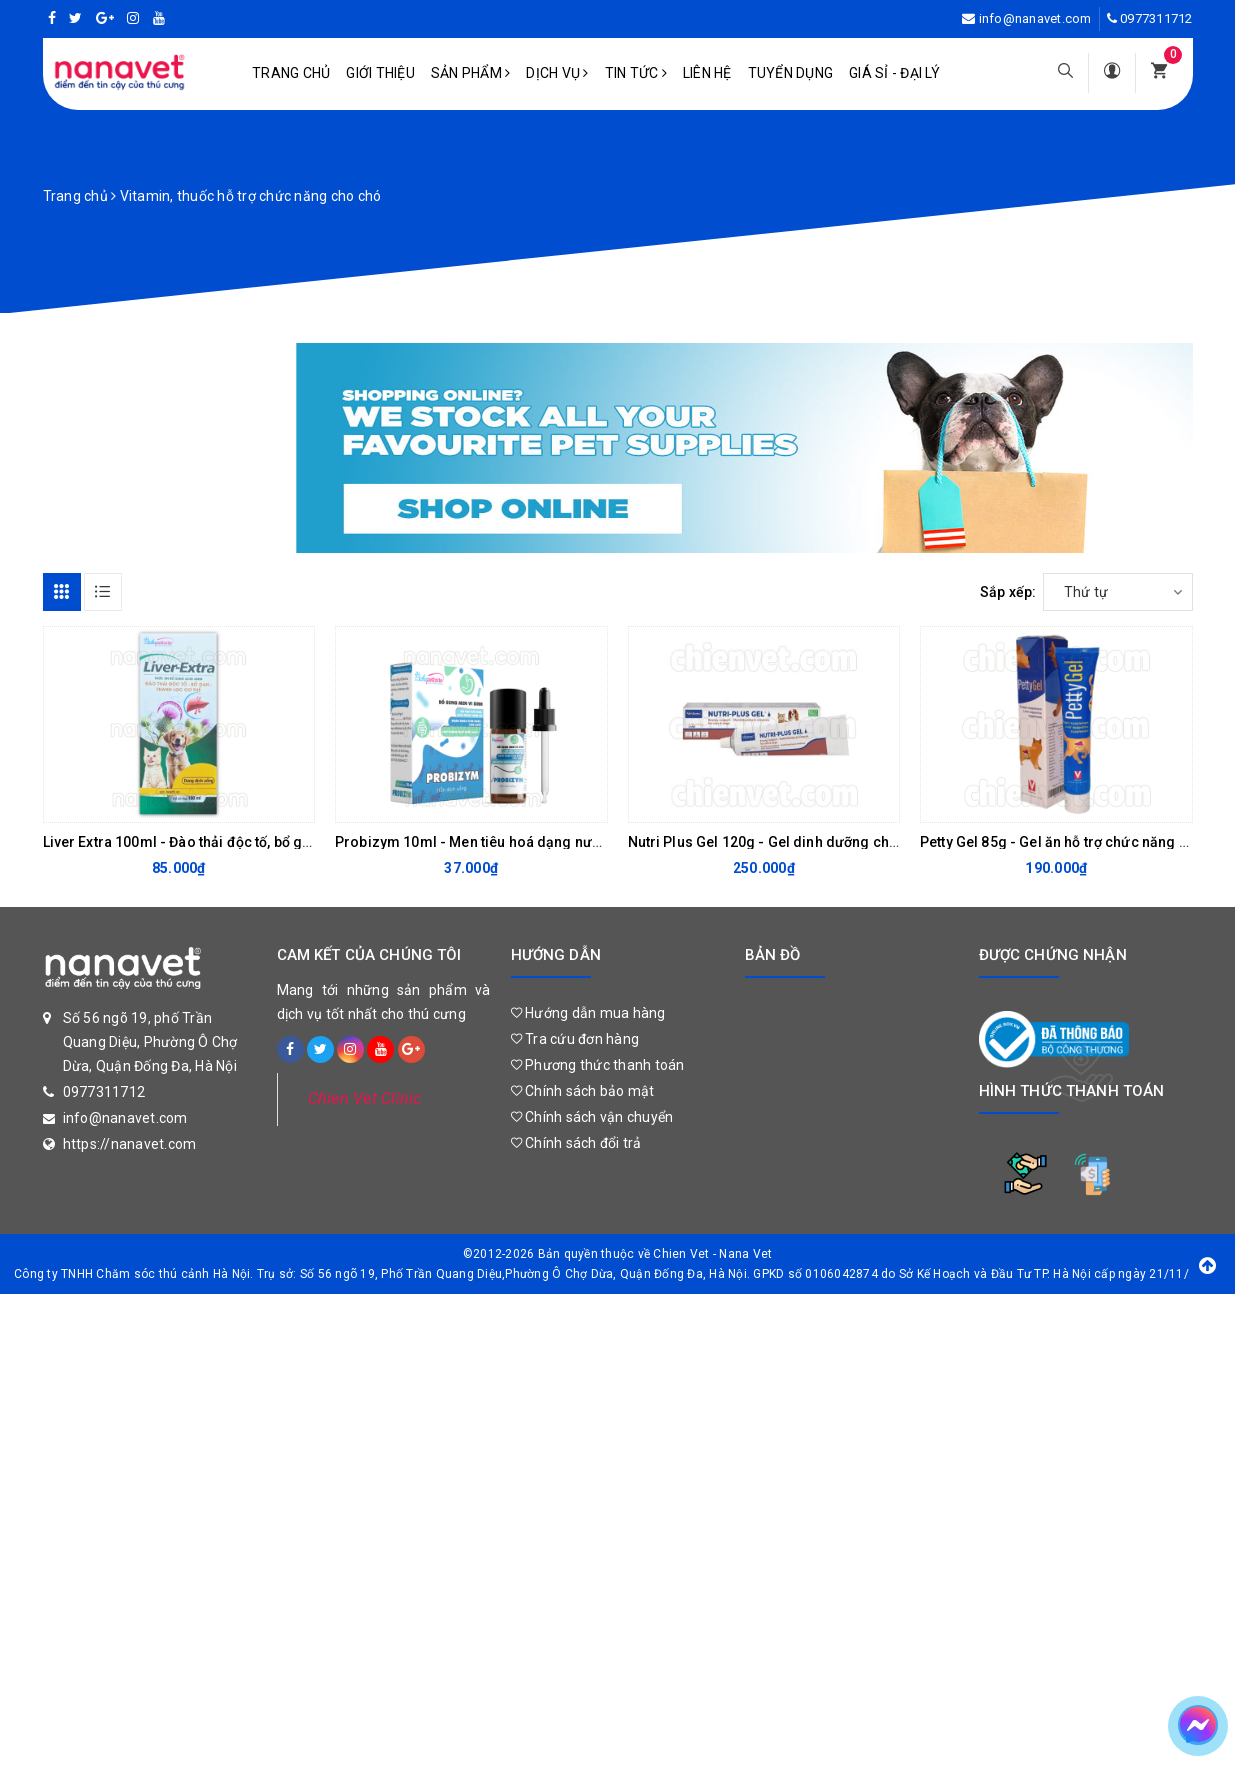 Image resolution: width=1235 pixels, height=1785 pixels. What do you see at coordinates (707, 73) in the screenshot?
I see `Liên hệ` at bounding box center [707, 73].